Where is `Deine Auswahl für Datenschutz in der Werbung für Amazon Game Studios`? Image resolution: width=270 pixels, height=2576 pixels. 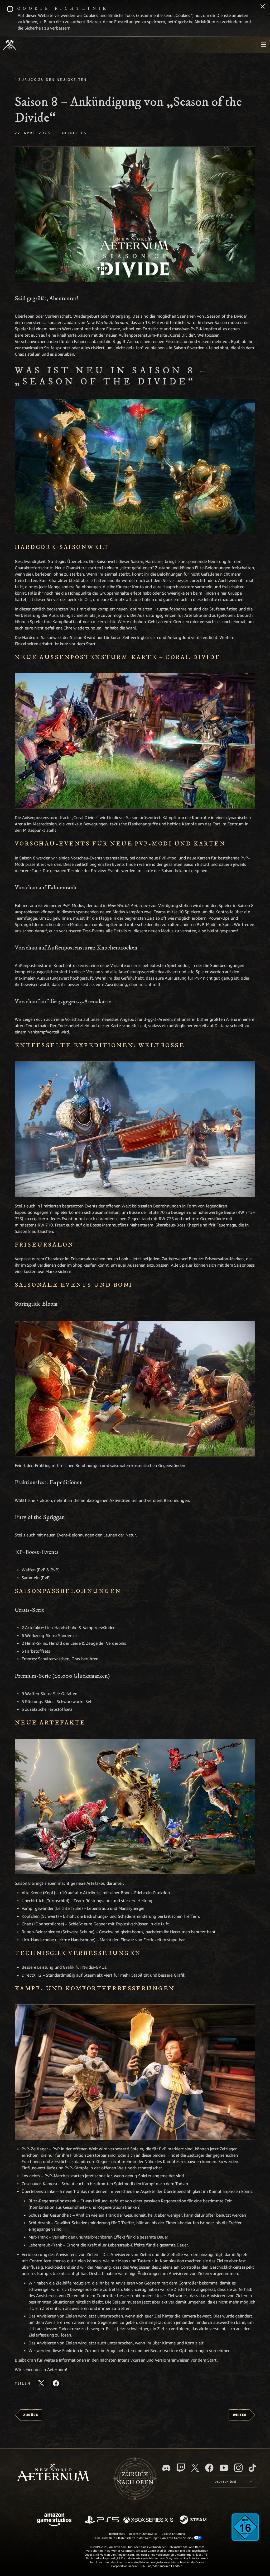 Deine Auswahl für Datenschutz in der Werbung für Amazon Game Studios is located at coordinates (147, 2538).